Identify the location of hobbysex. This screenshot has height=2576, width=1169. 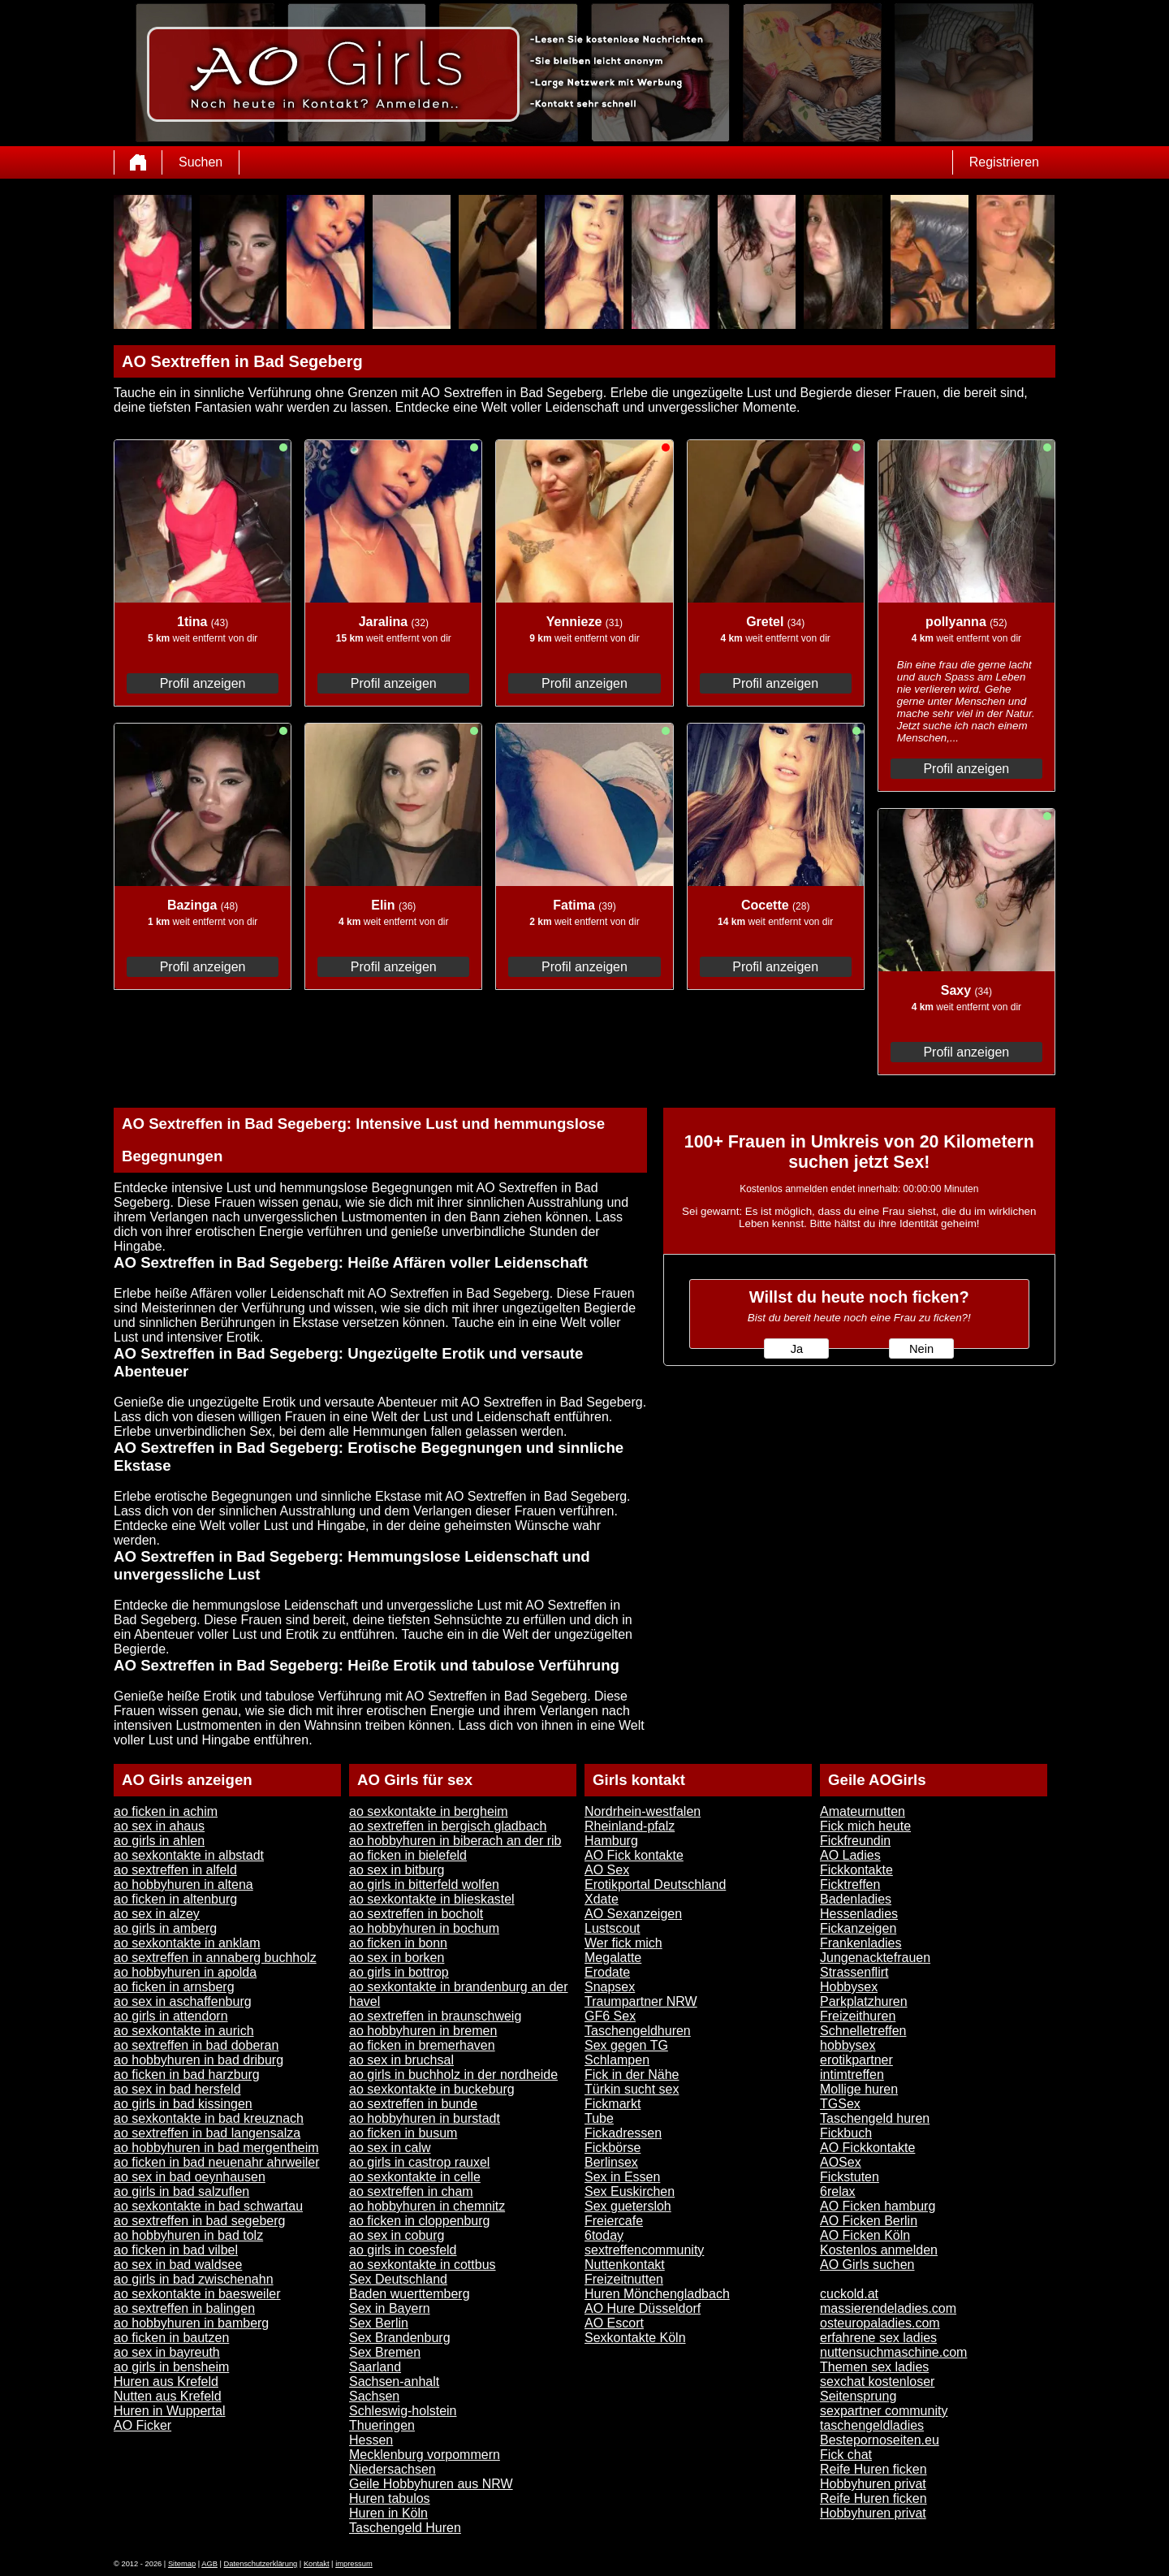
(848, 2045).